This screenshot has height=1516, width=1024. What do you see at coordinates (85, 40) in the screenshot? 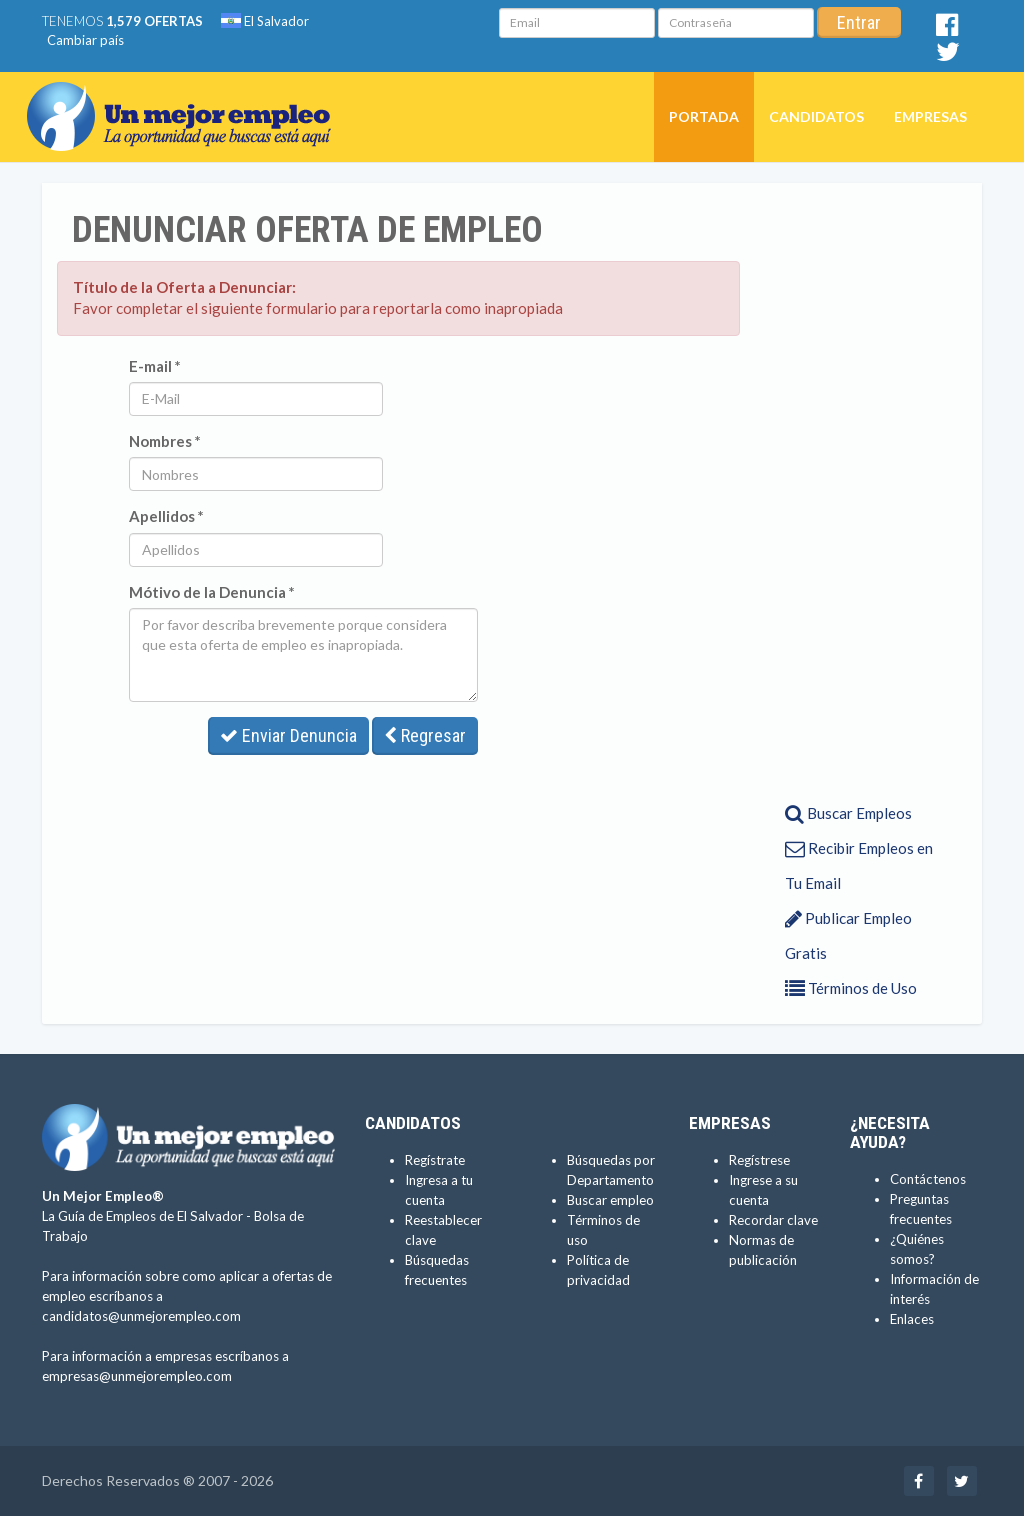
I see `Cambiar país` at bounding box center [85, 40].